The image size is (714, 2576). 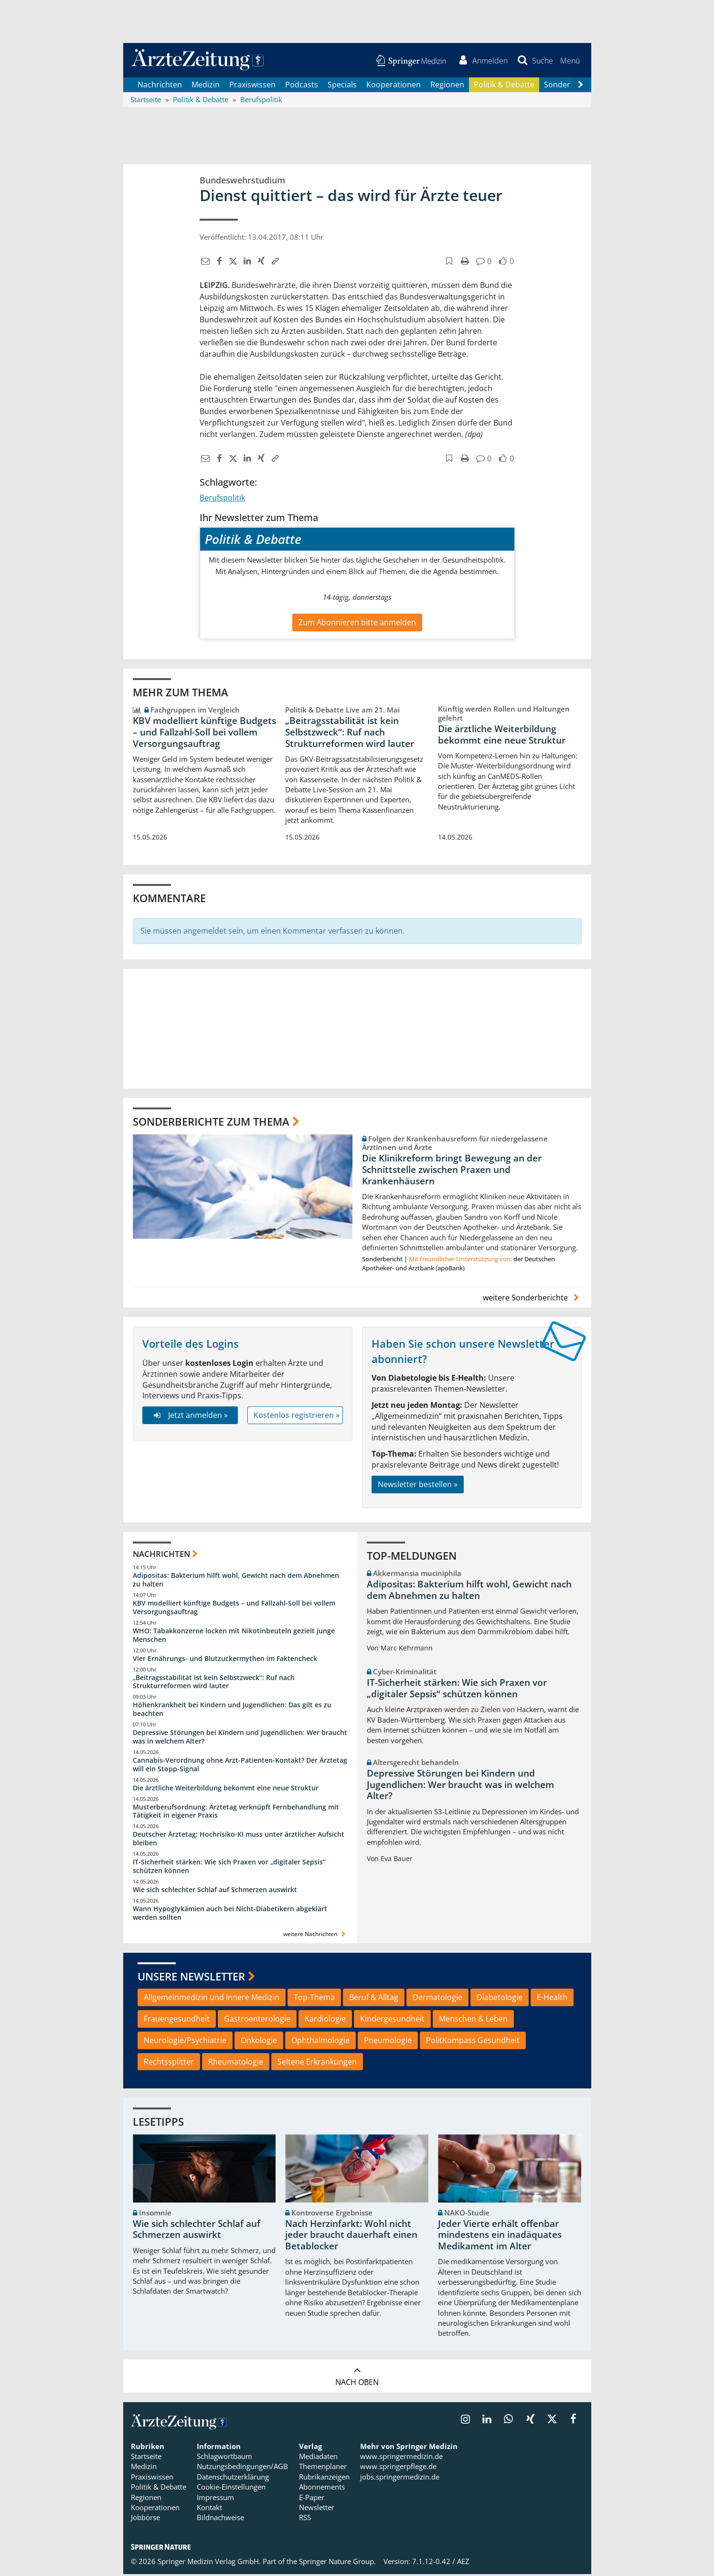 I want to click on Beruf & Alltag, so click(x=373, y=1998).